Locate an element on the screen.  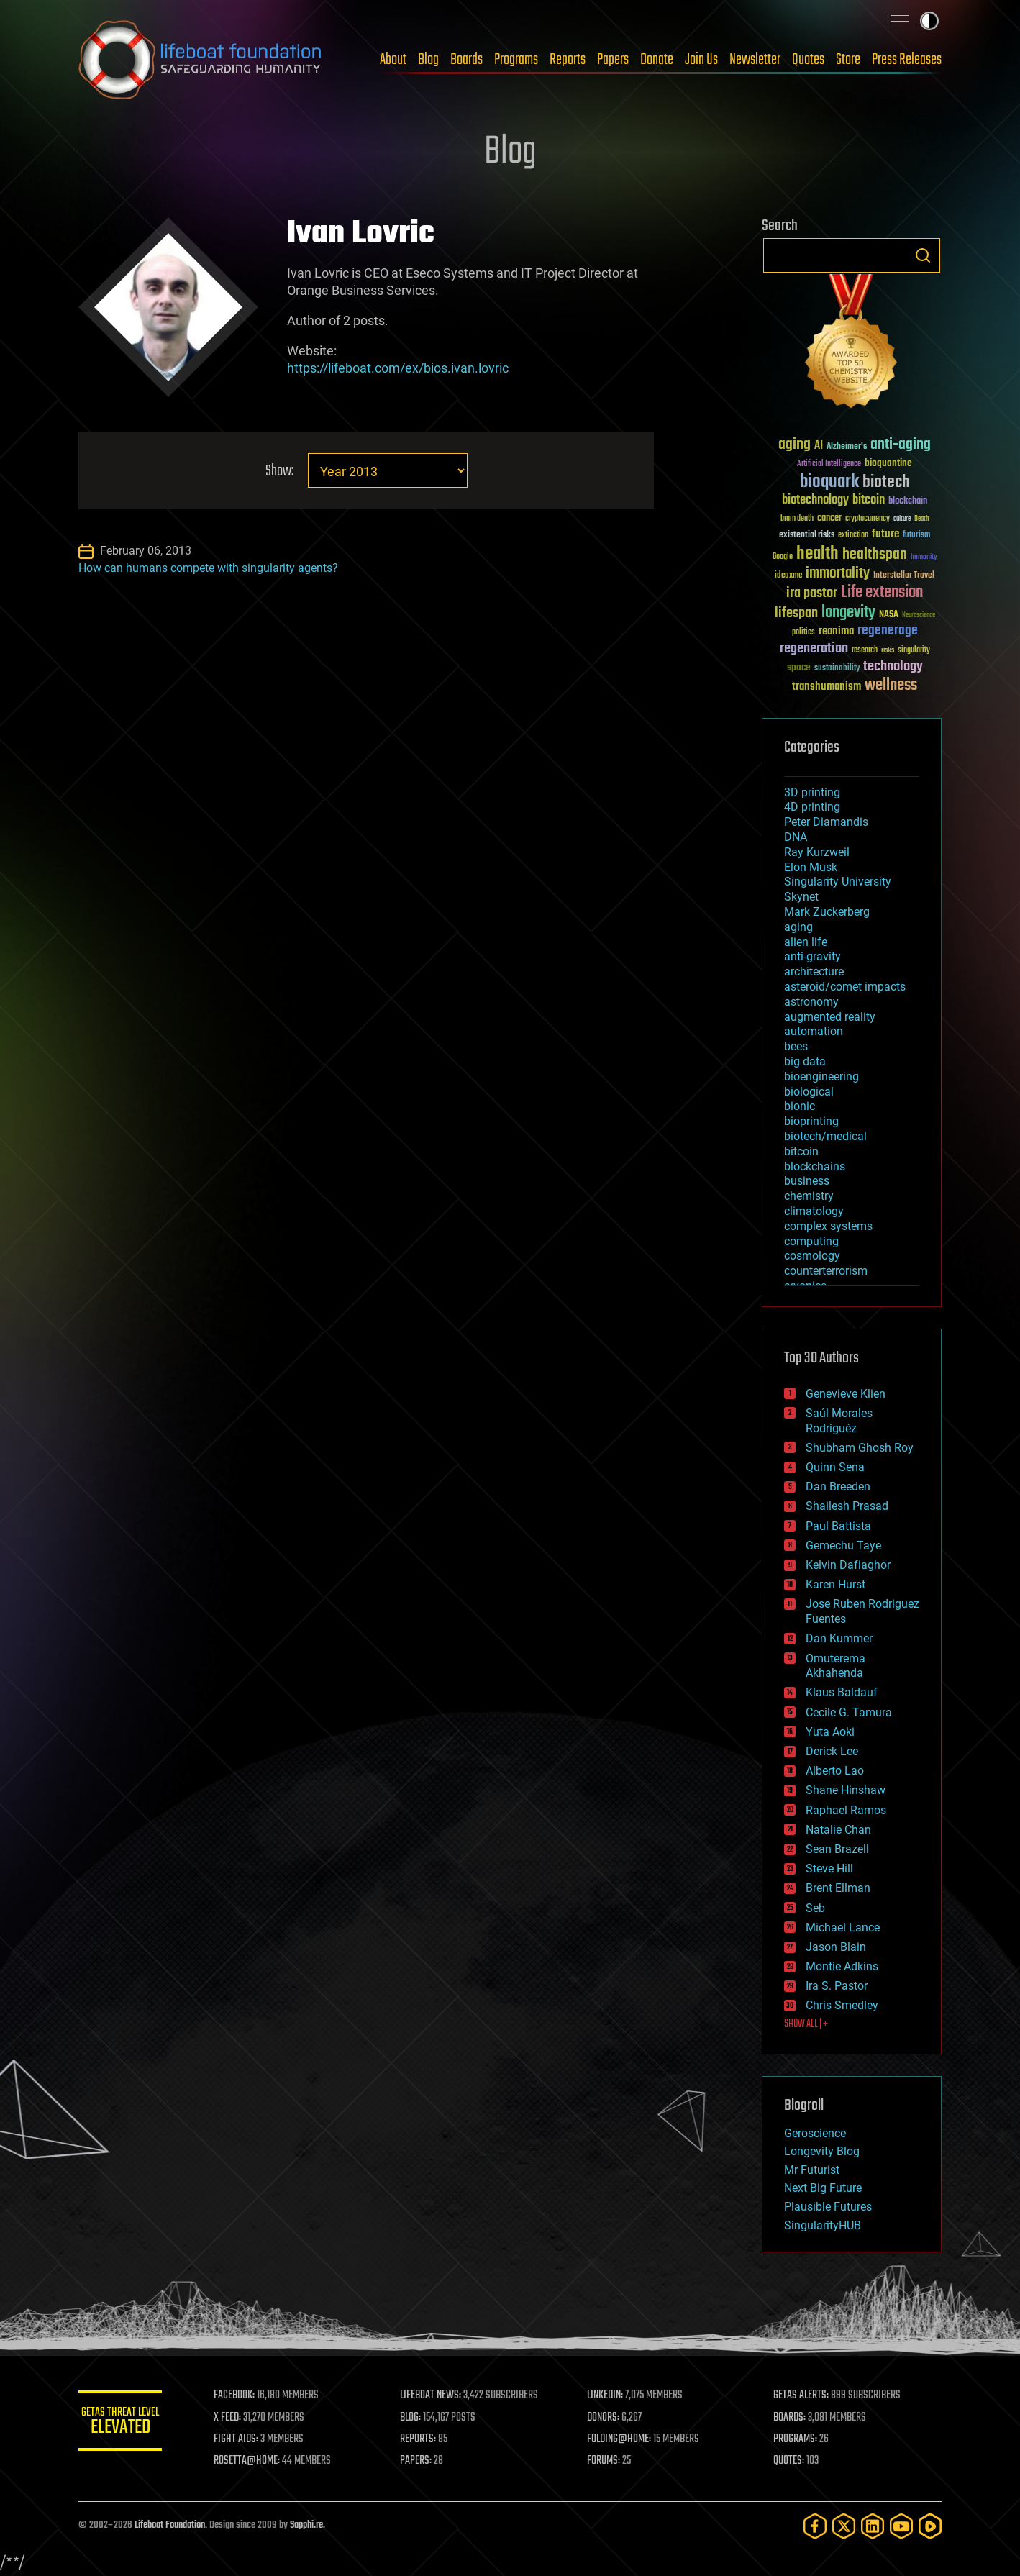
Longevity Blog is located at coordinates (822, 2151).